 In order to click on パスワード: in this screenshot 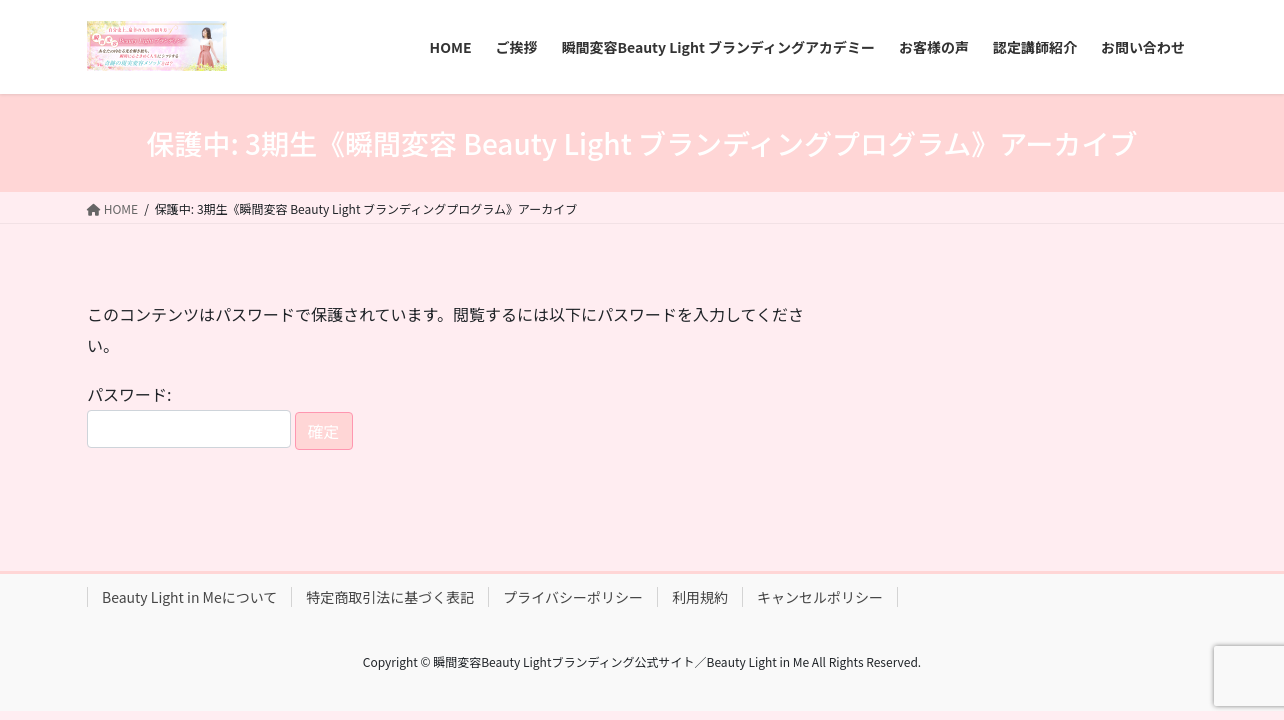, I will do `click(189, 414)`.